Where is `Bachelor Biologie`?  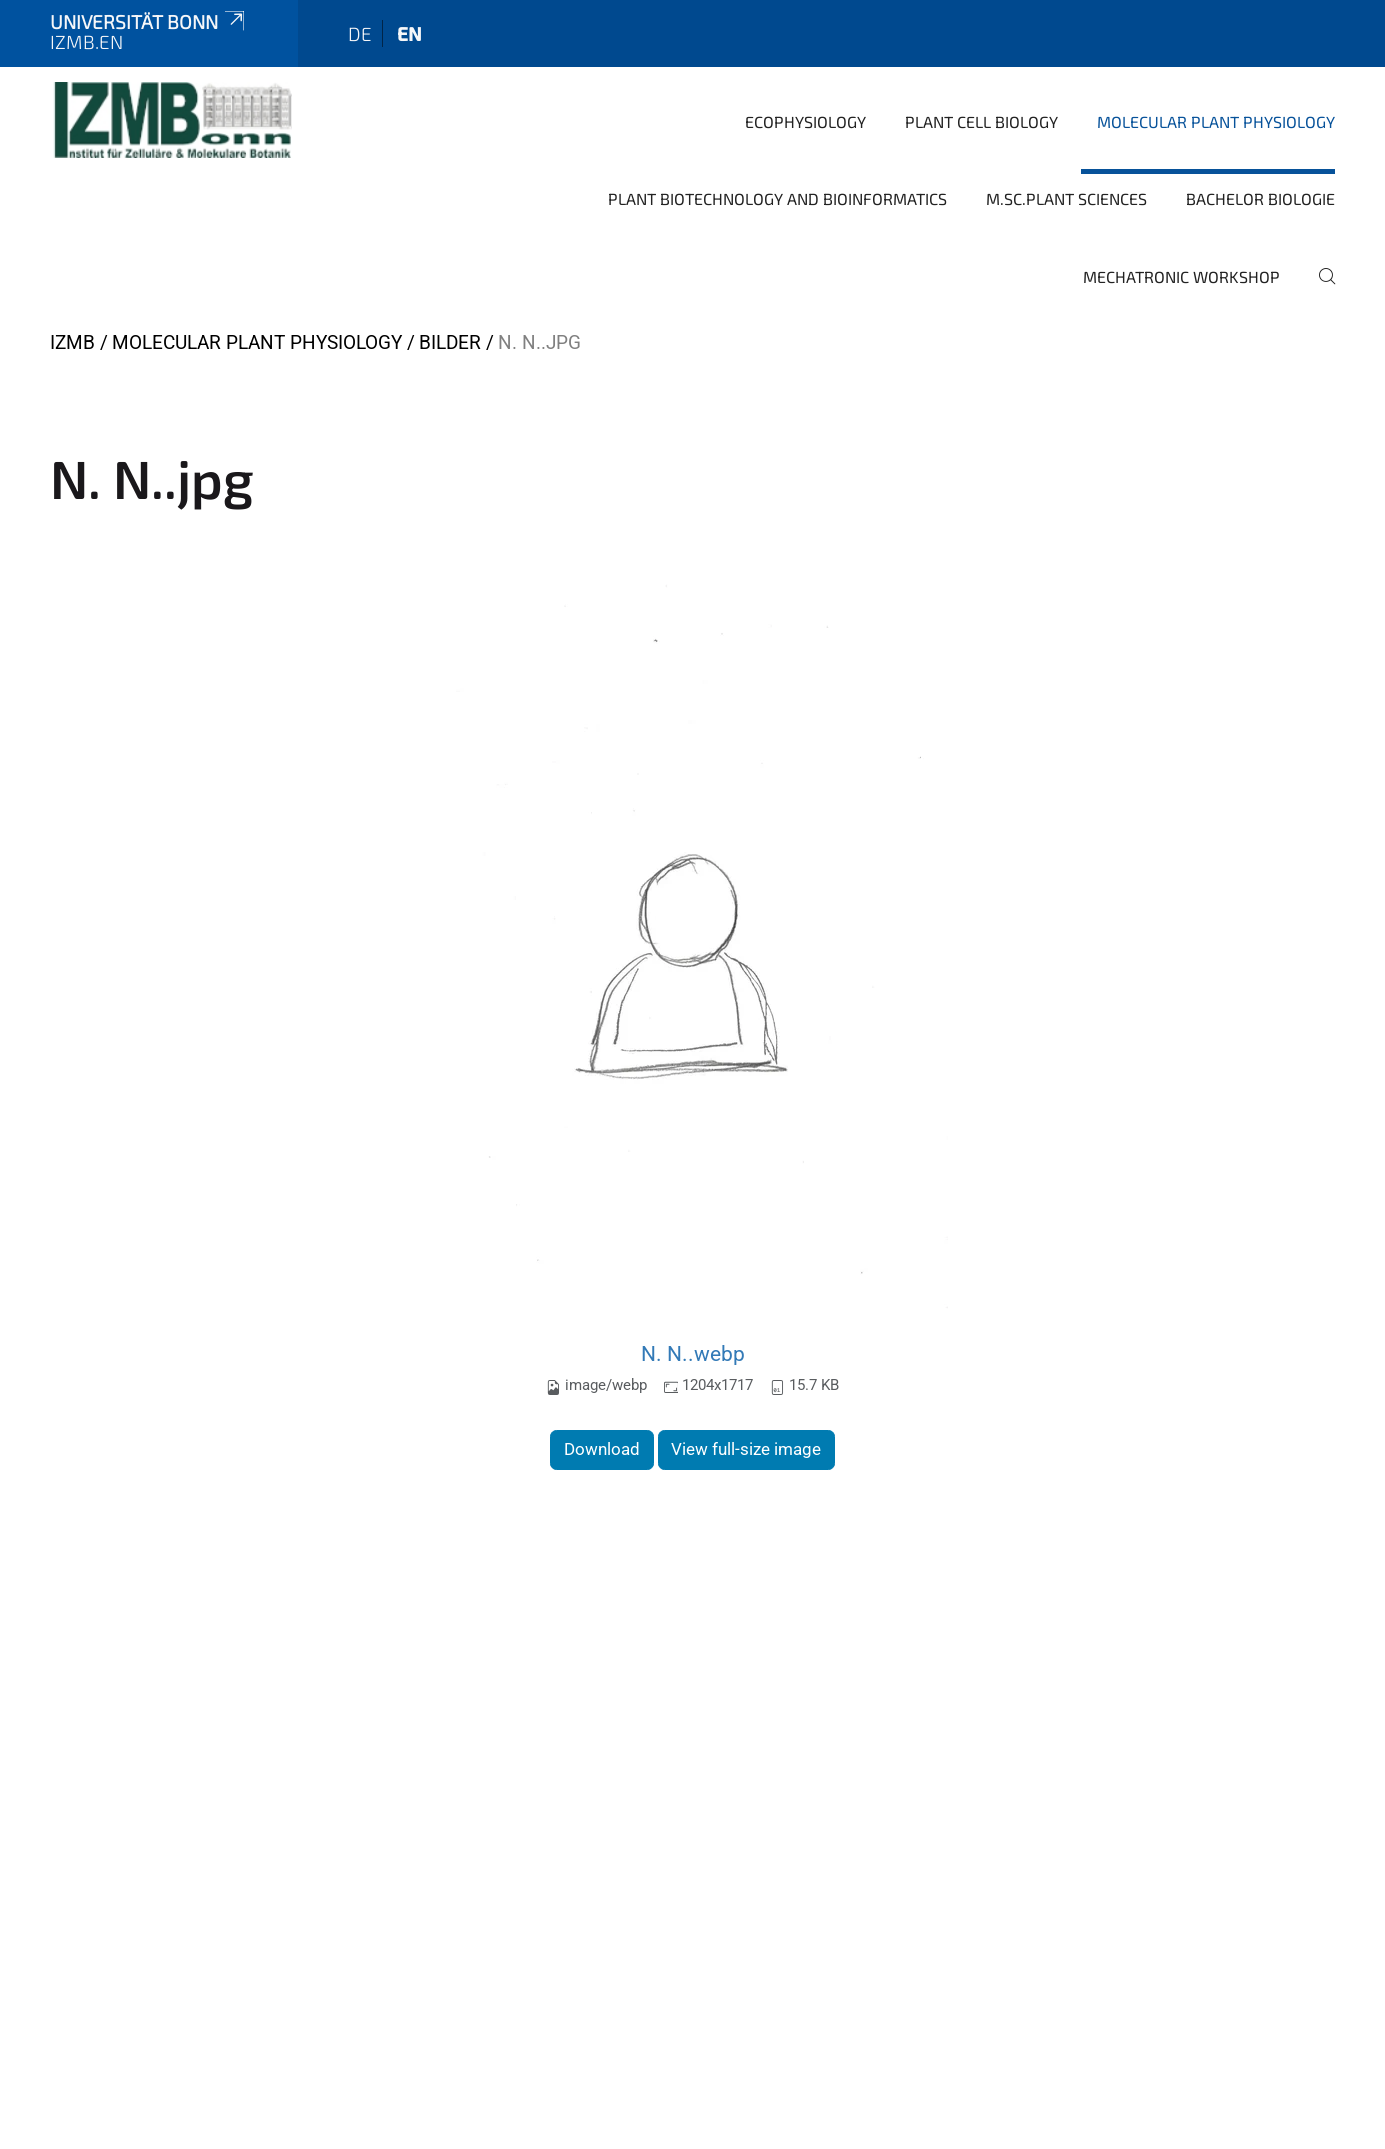
Bachelor Biologie is located at coordinates (1260, 198).